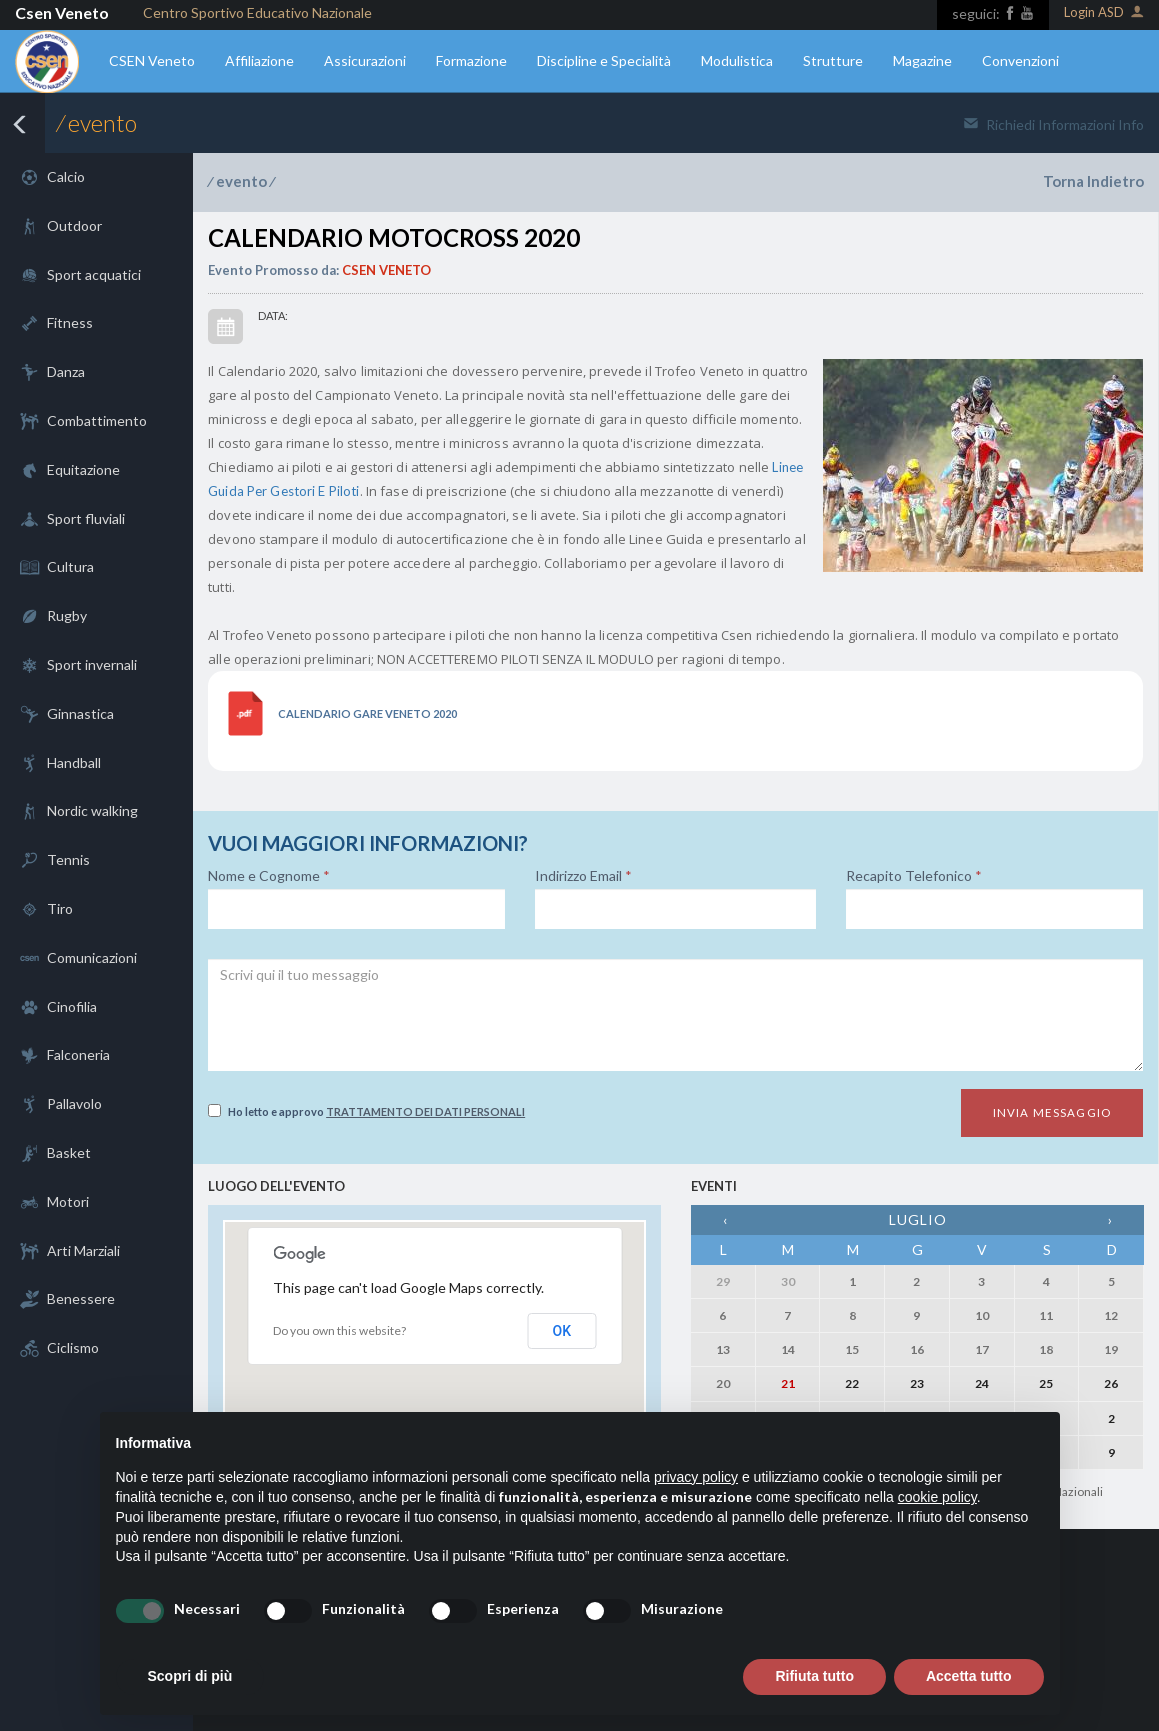 The height and width of the screenshot is (1731, 1159). Describe the element at coordinates (937, 1497) in the screenshot. I see `cookie policy [button]` at that location.